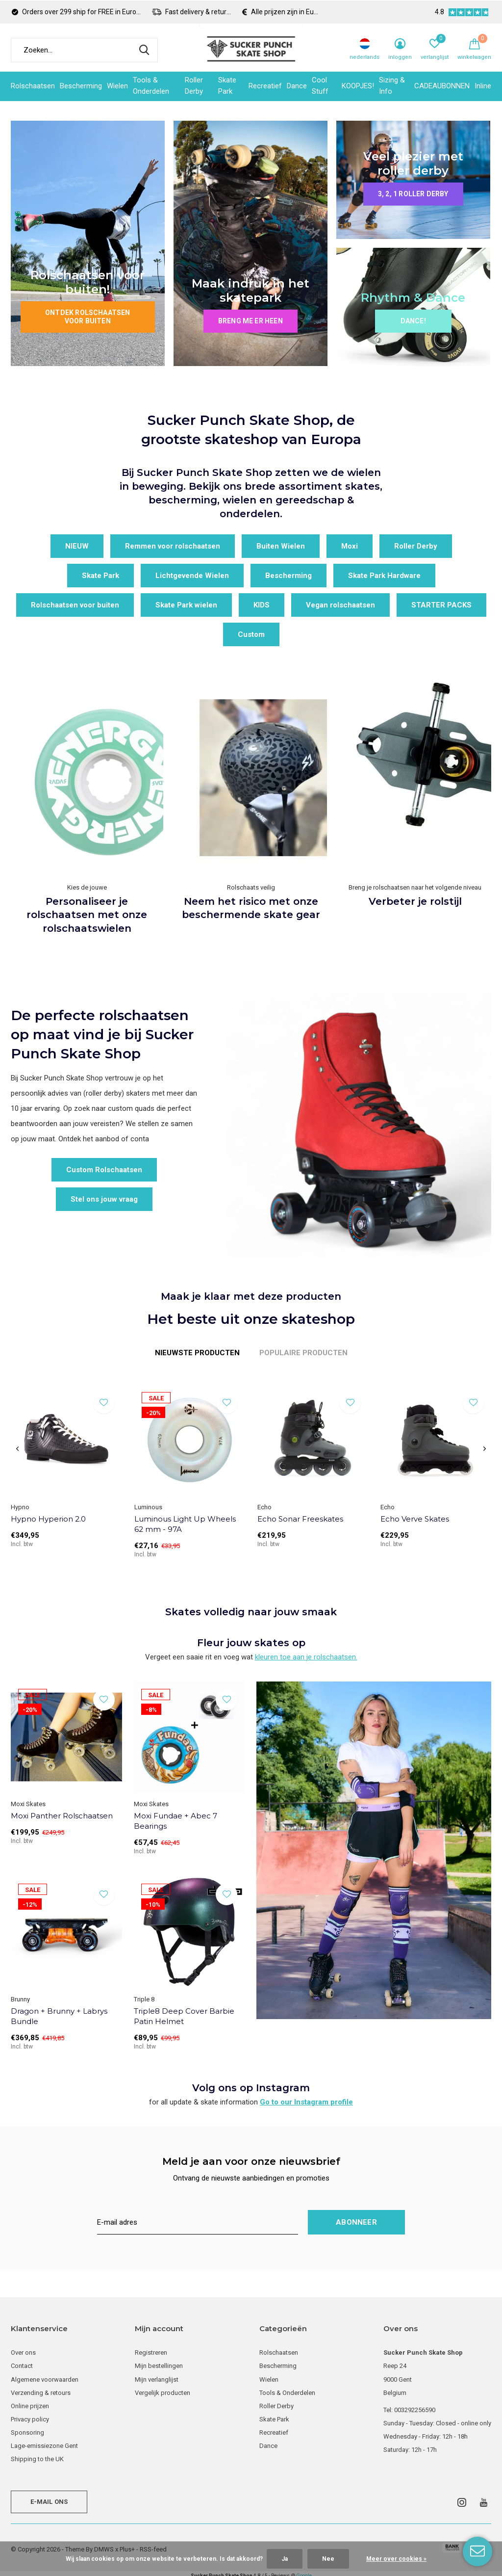  Describe the element at coordinates (37, 2459) in the screenshot. I see `Shipping to the UK` at that location.